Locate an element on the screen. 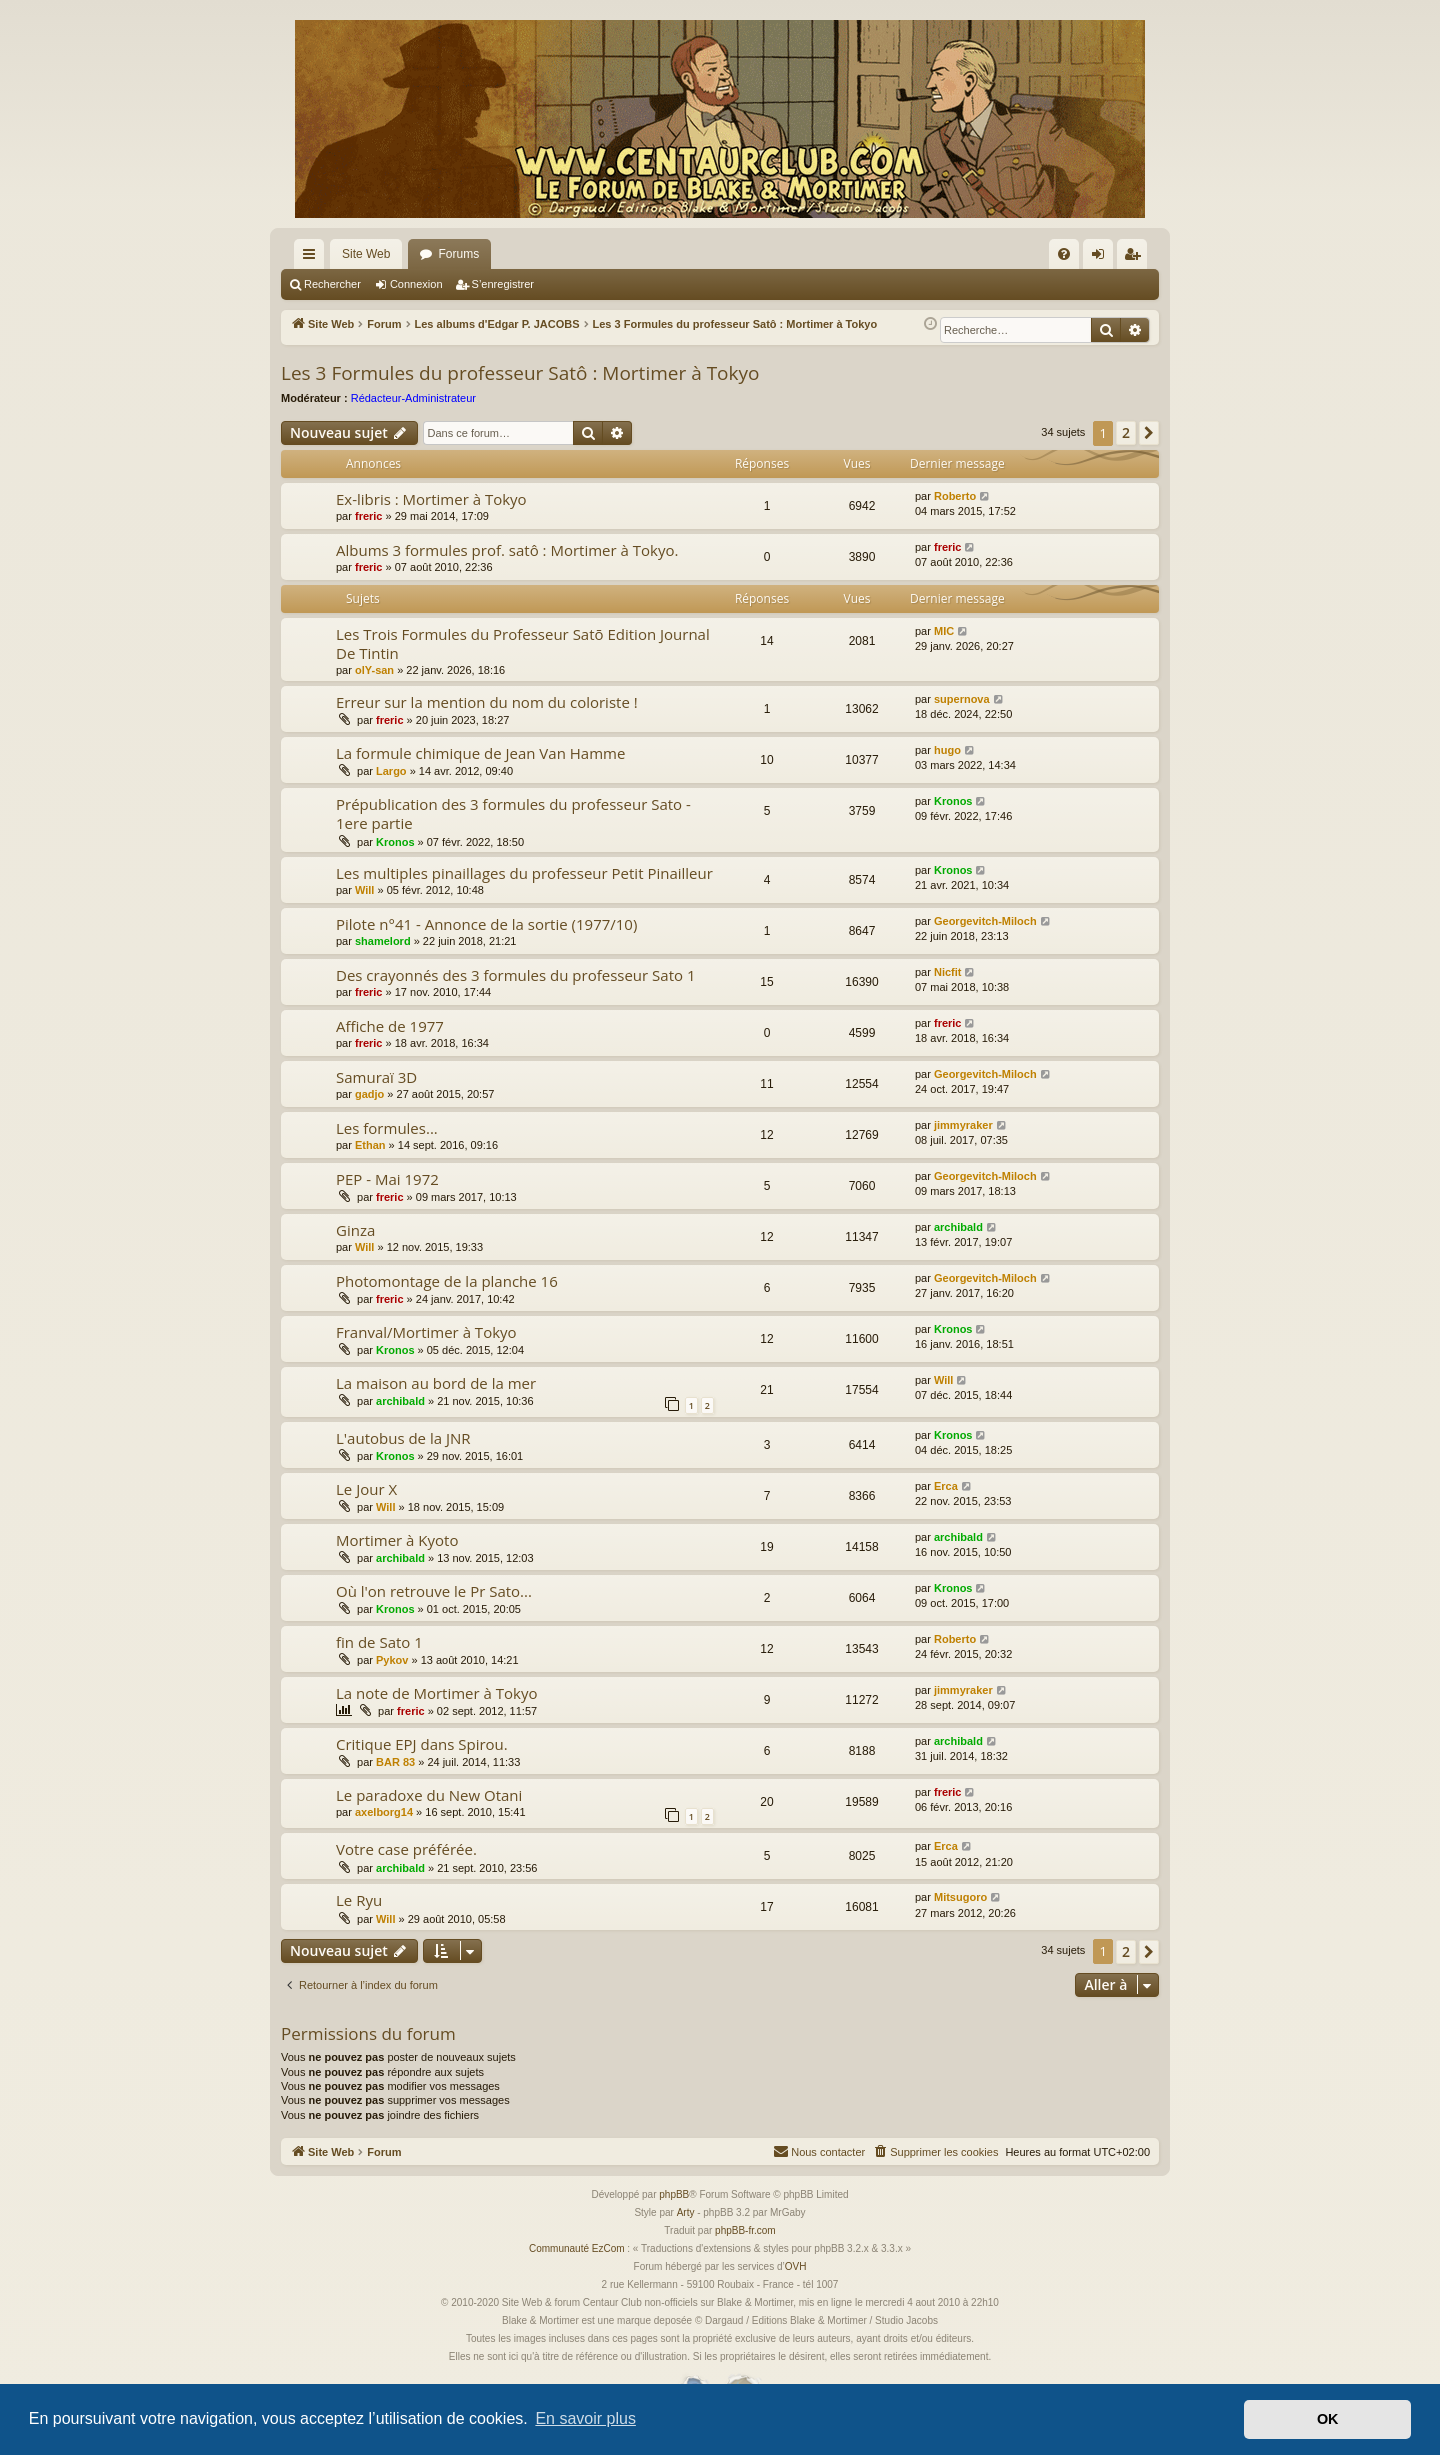 This screenshot has height=2455, width=1440. Communauté EzCom is located at coordinates (577, 2248).